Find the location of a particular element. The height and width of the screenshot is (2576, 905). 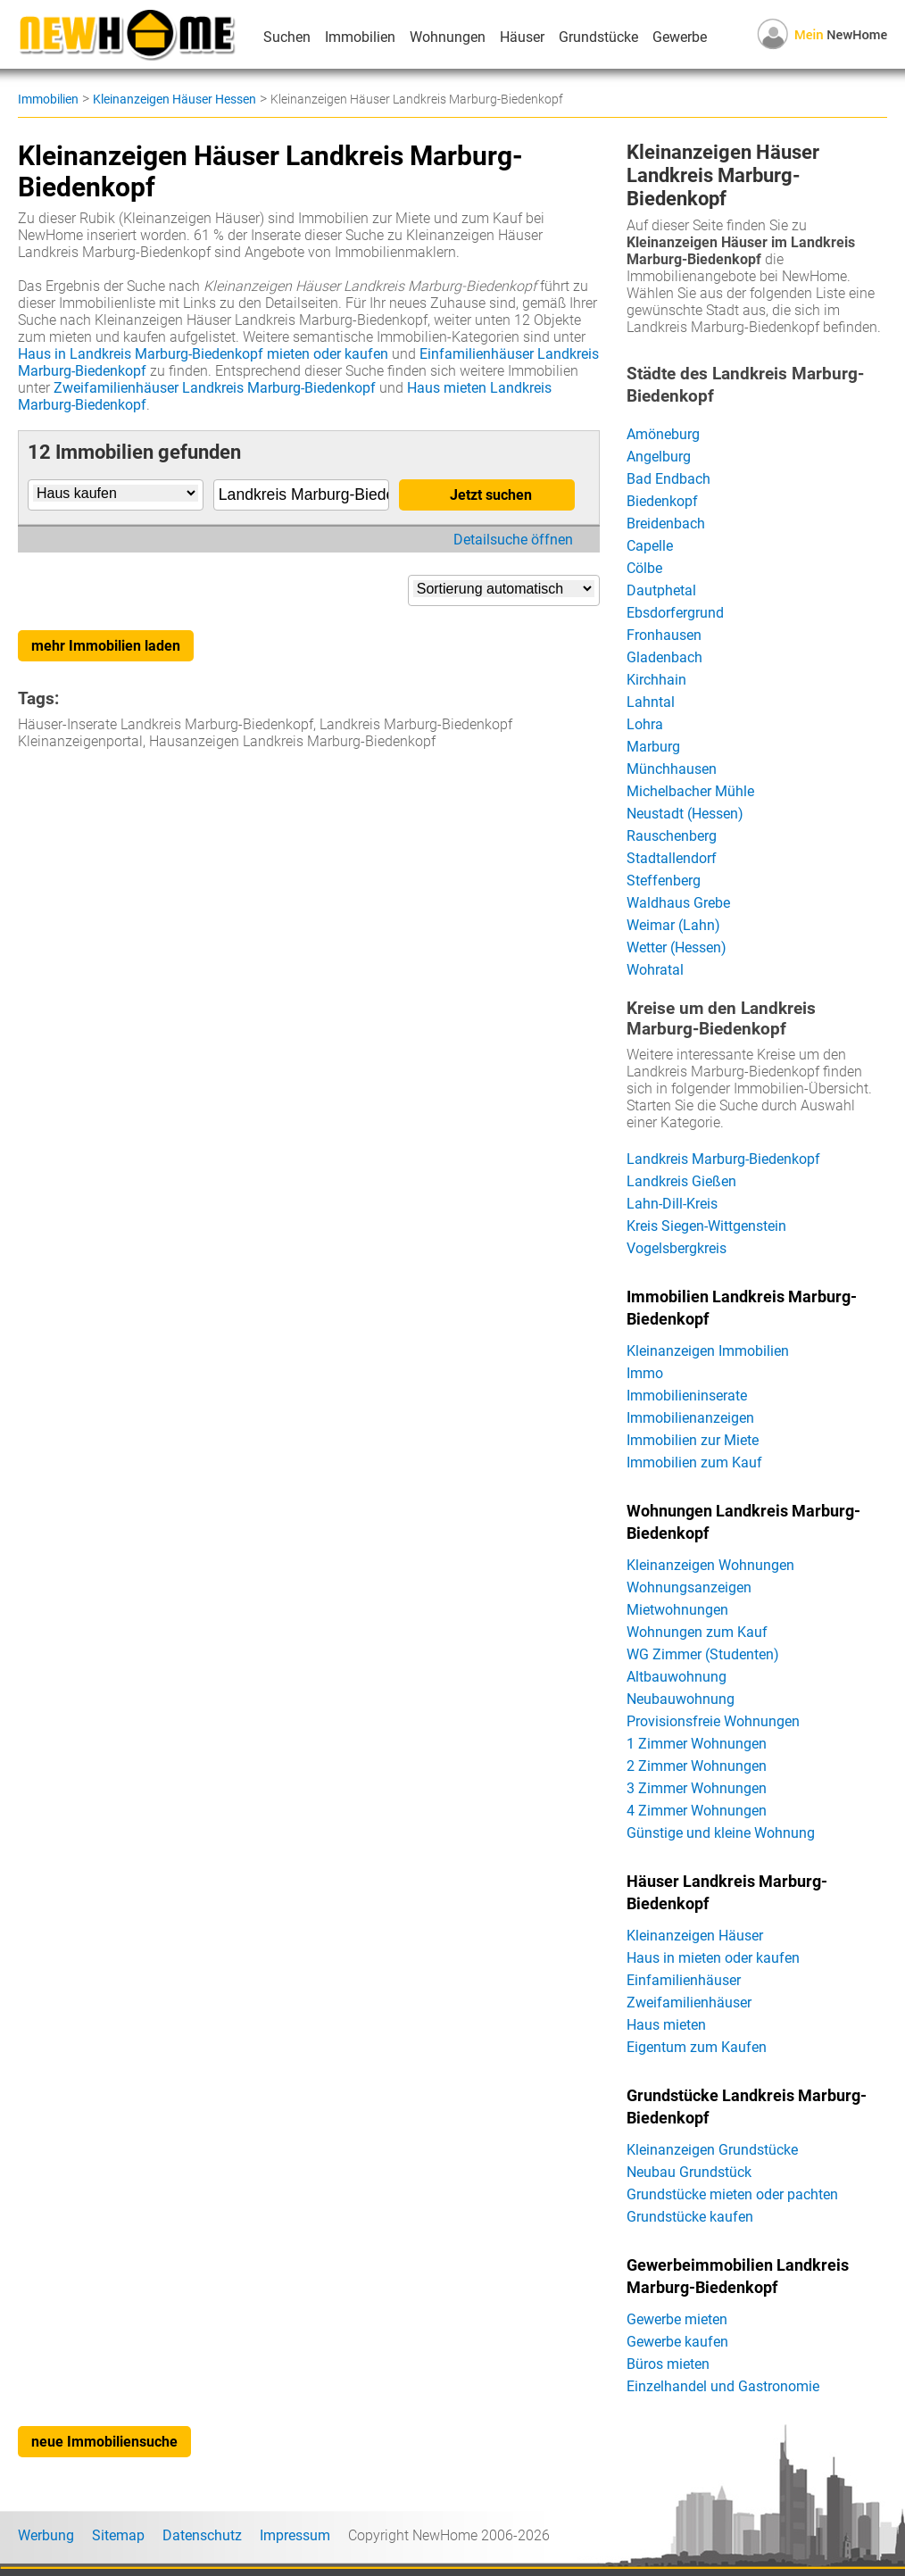

Kleinanzeigen Immobilien is located at coordinates (708, 1350).